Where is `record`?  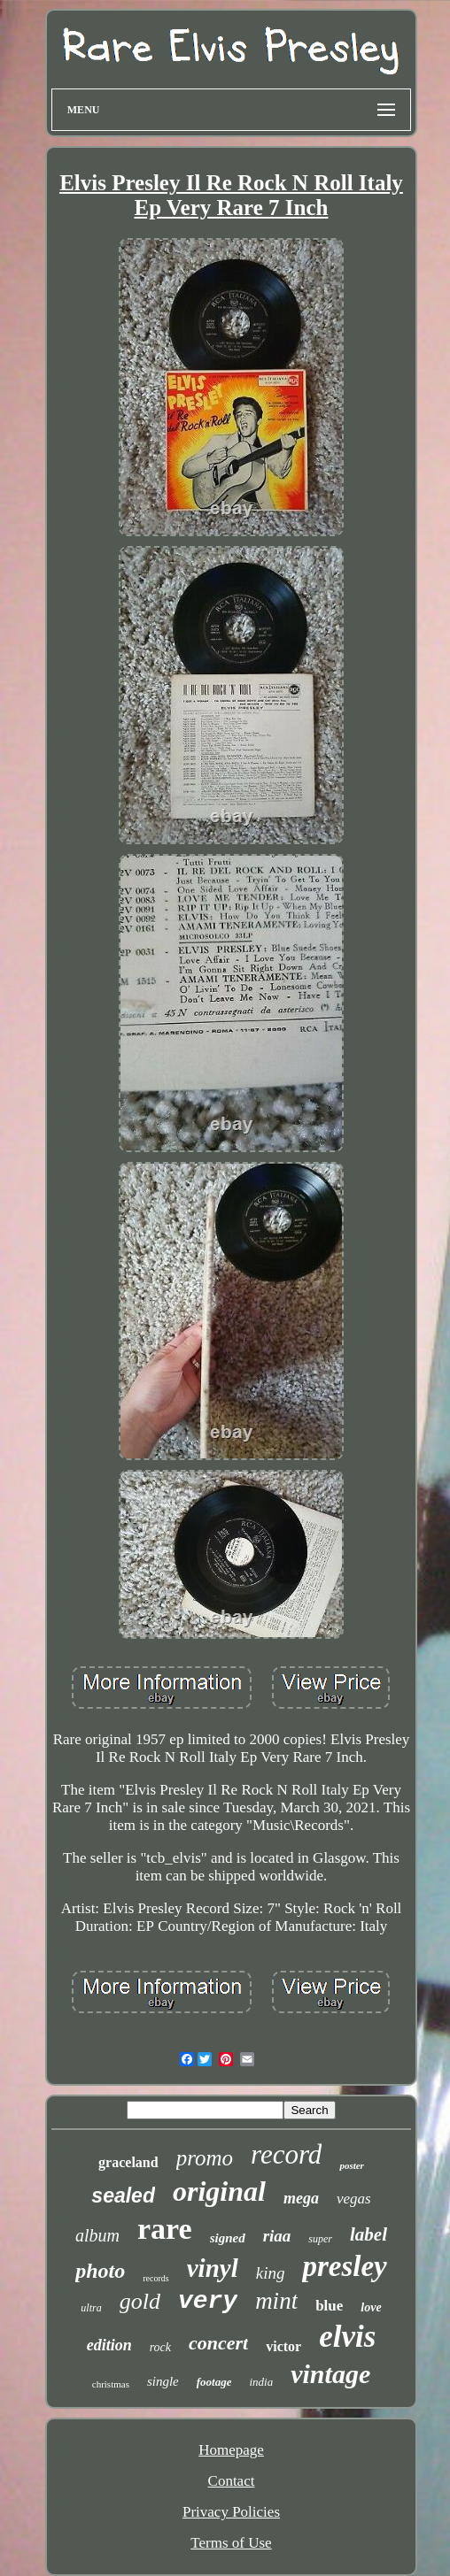 record is located at coordinates (286, 2154).